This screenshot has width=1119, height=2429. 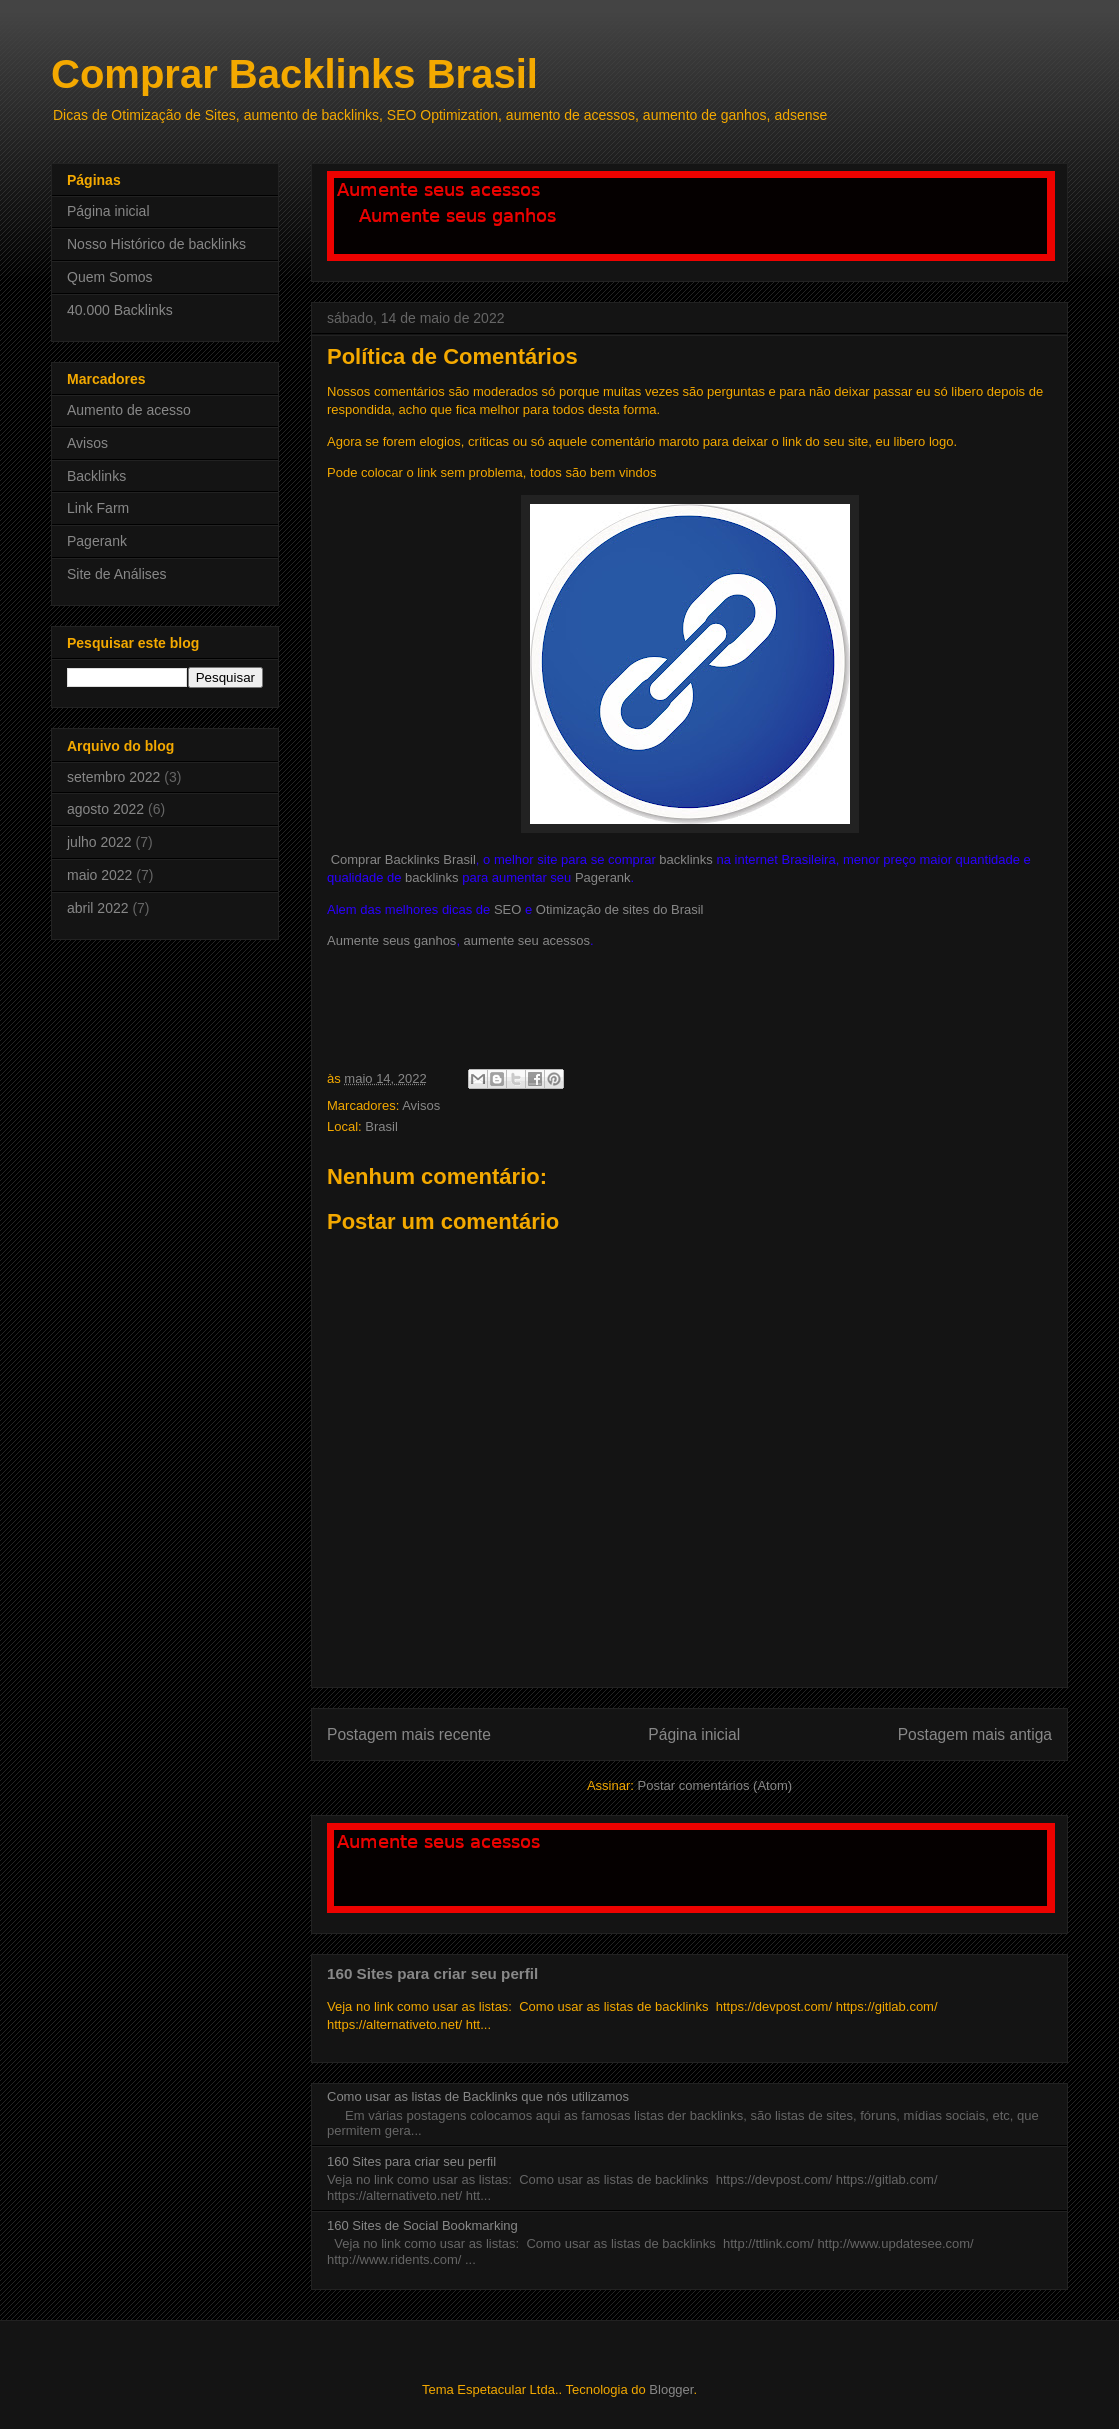 I want to click on agosto 2022, so click(x=105, y=809).